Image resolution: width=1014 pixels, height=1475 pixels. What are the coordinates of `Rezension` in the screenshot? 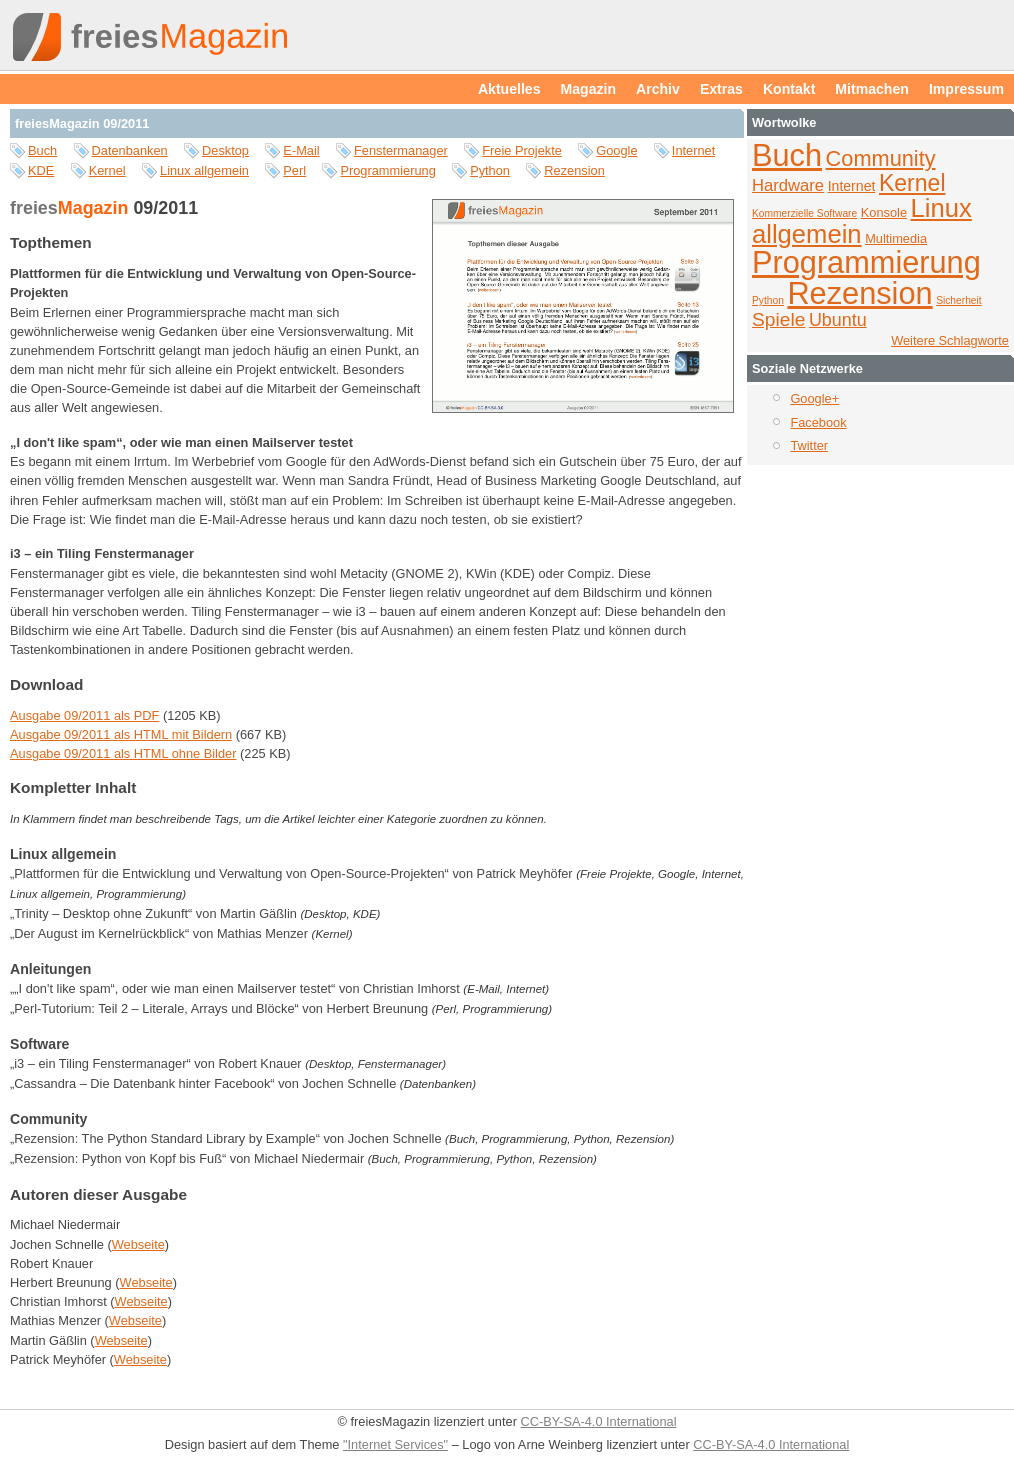 It's located at (574, 170).